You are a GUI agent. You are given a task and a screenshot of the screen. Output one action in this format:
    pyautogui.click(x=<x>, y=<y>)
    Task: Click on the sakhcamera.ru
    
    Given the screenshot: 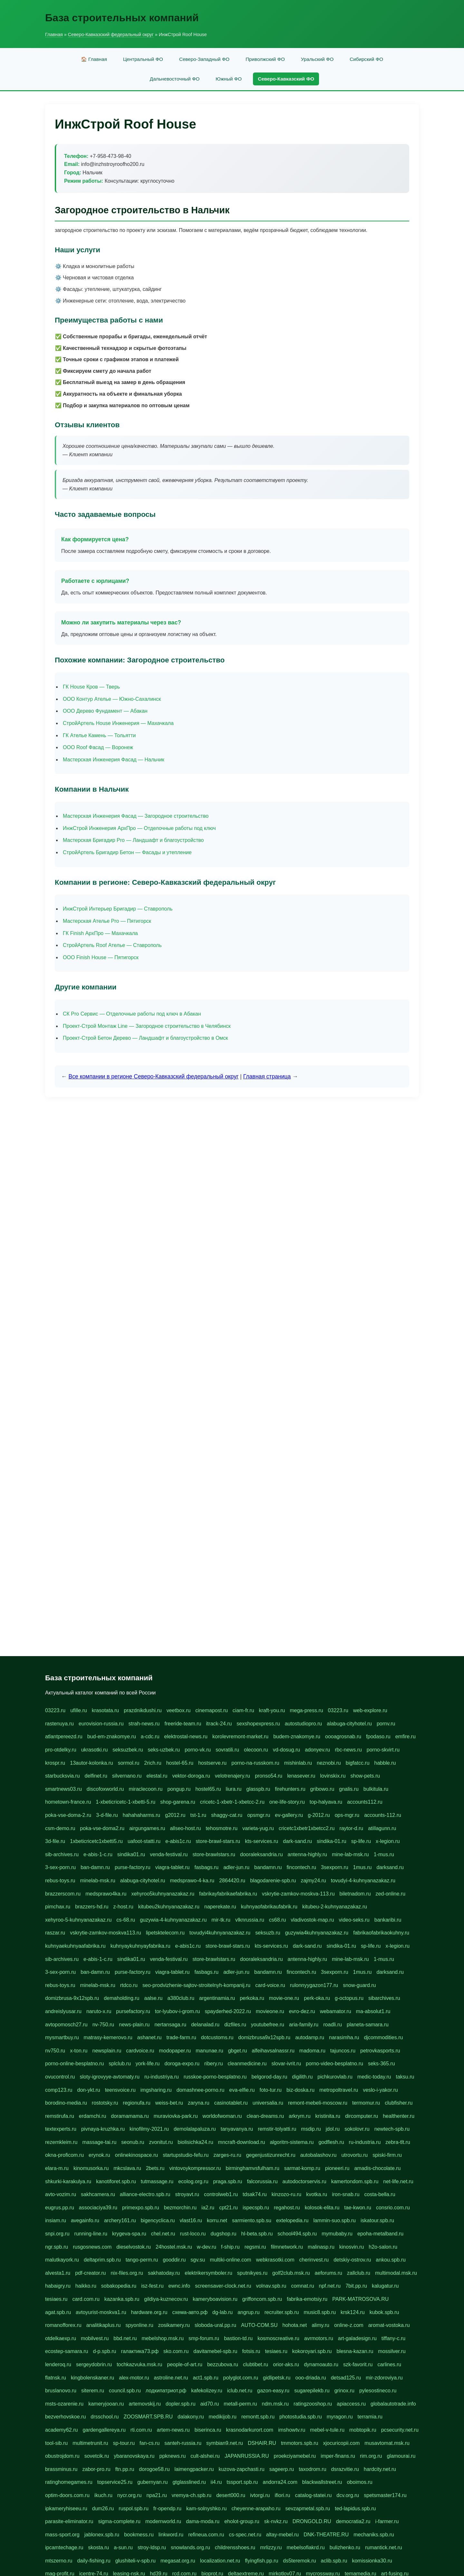 What is the action you would take?
    pyautogui.click(x=98, y=2194)
    